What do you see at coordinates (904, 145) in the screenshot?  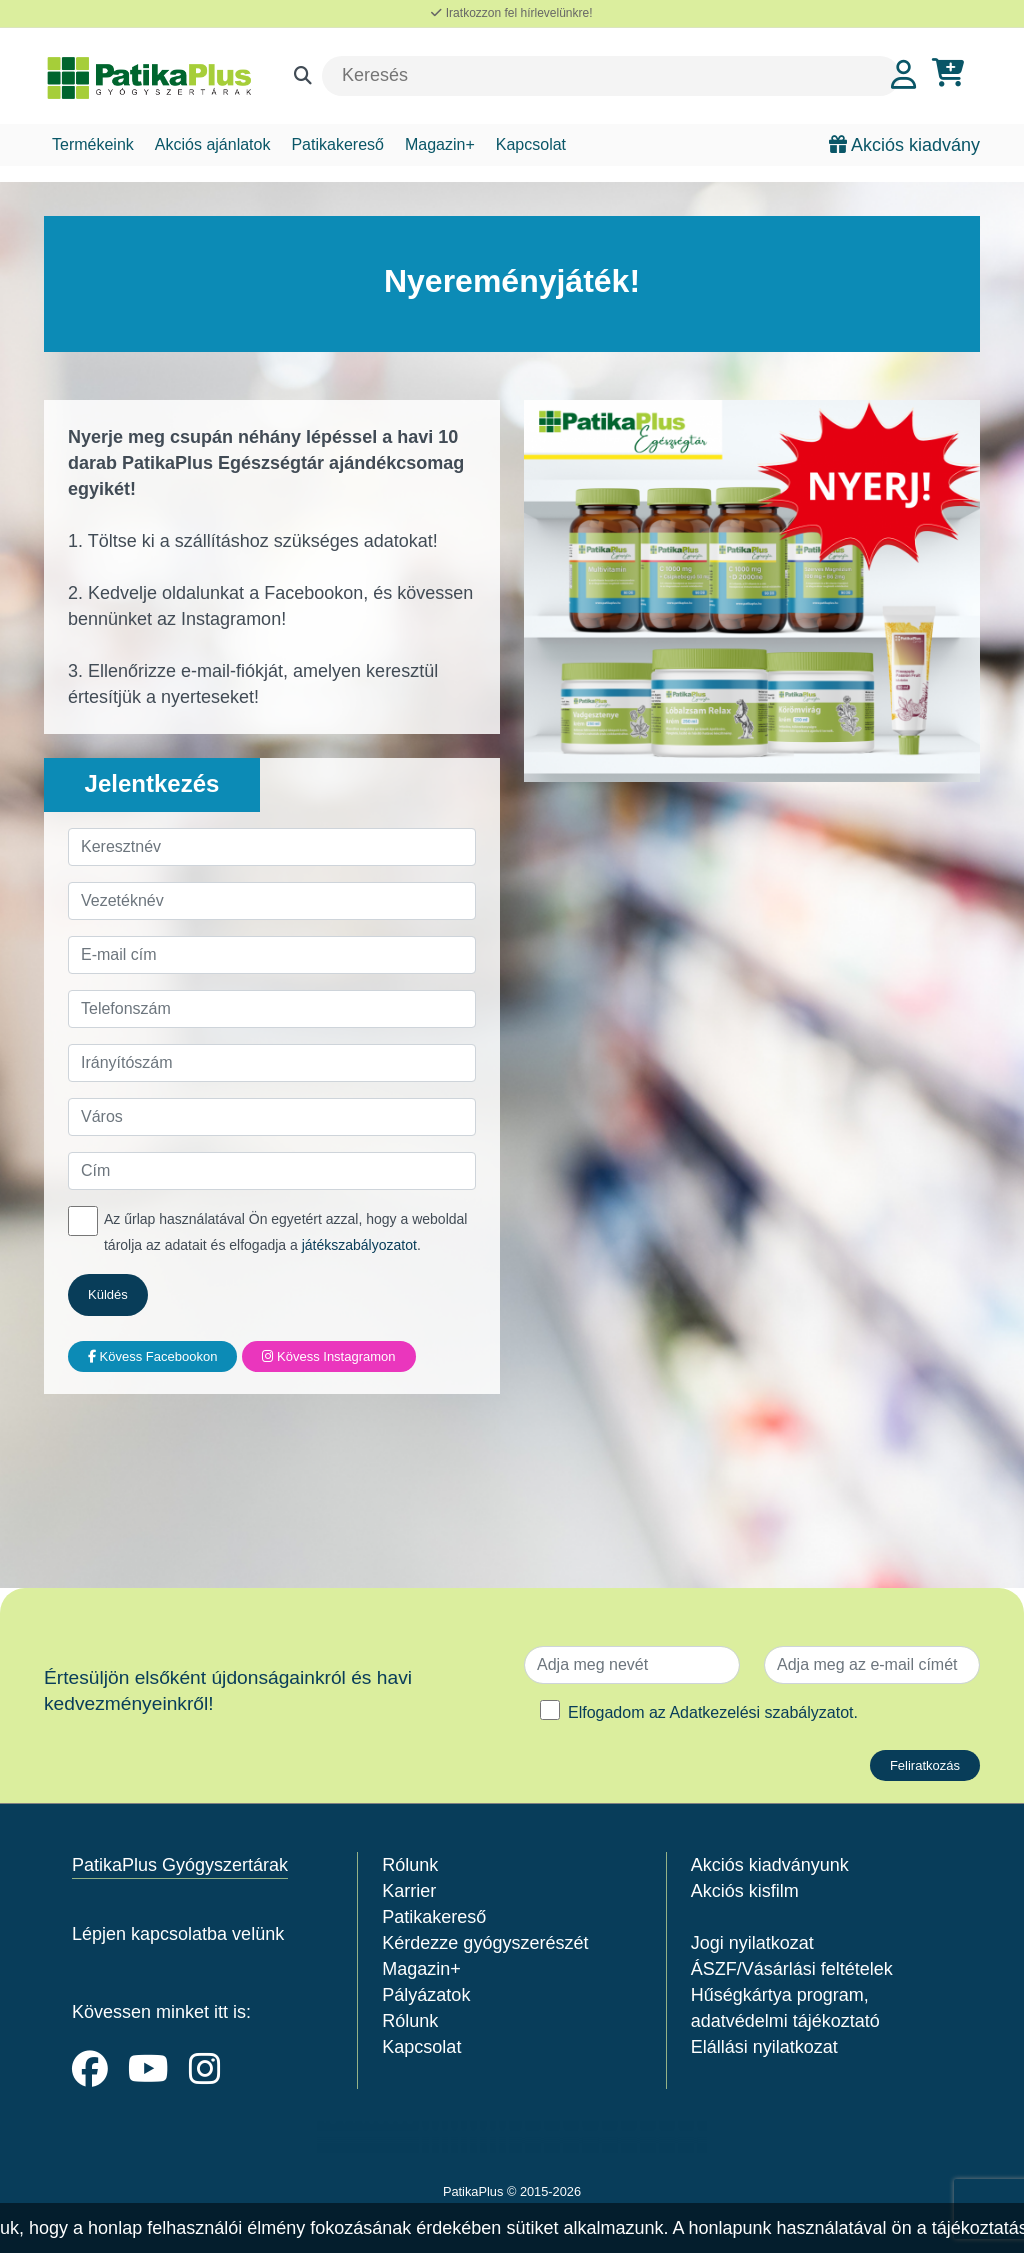 I see `Akciós kiadvány` at bounding box center [904, 145].